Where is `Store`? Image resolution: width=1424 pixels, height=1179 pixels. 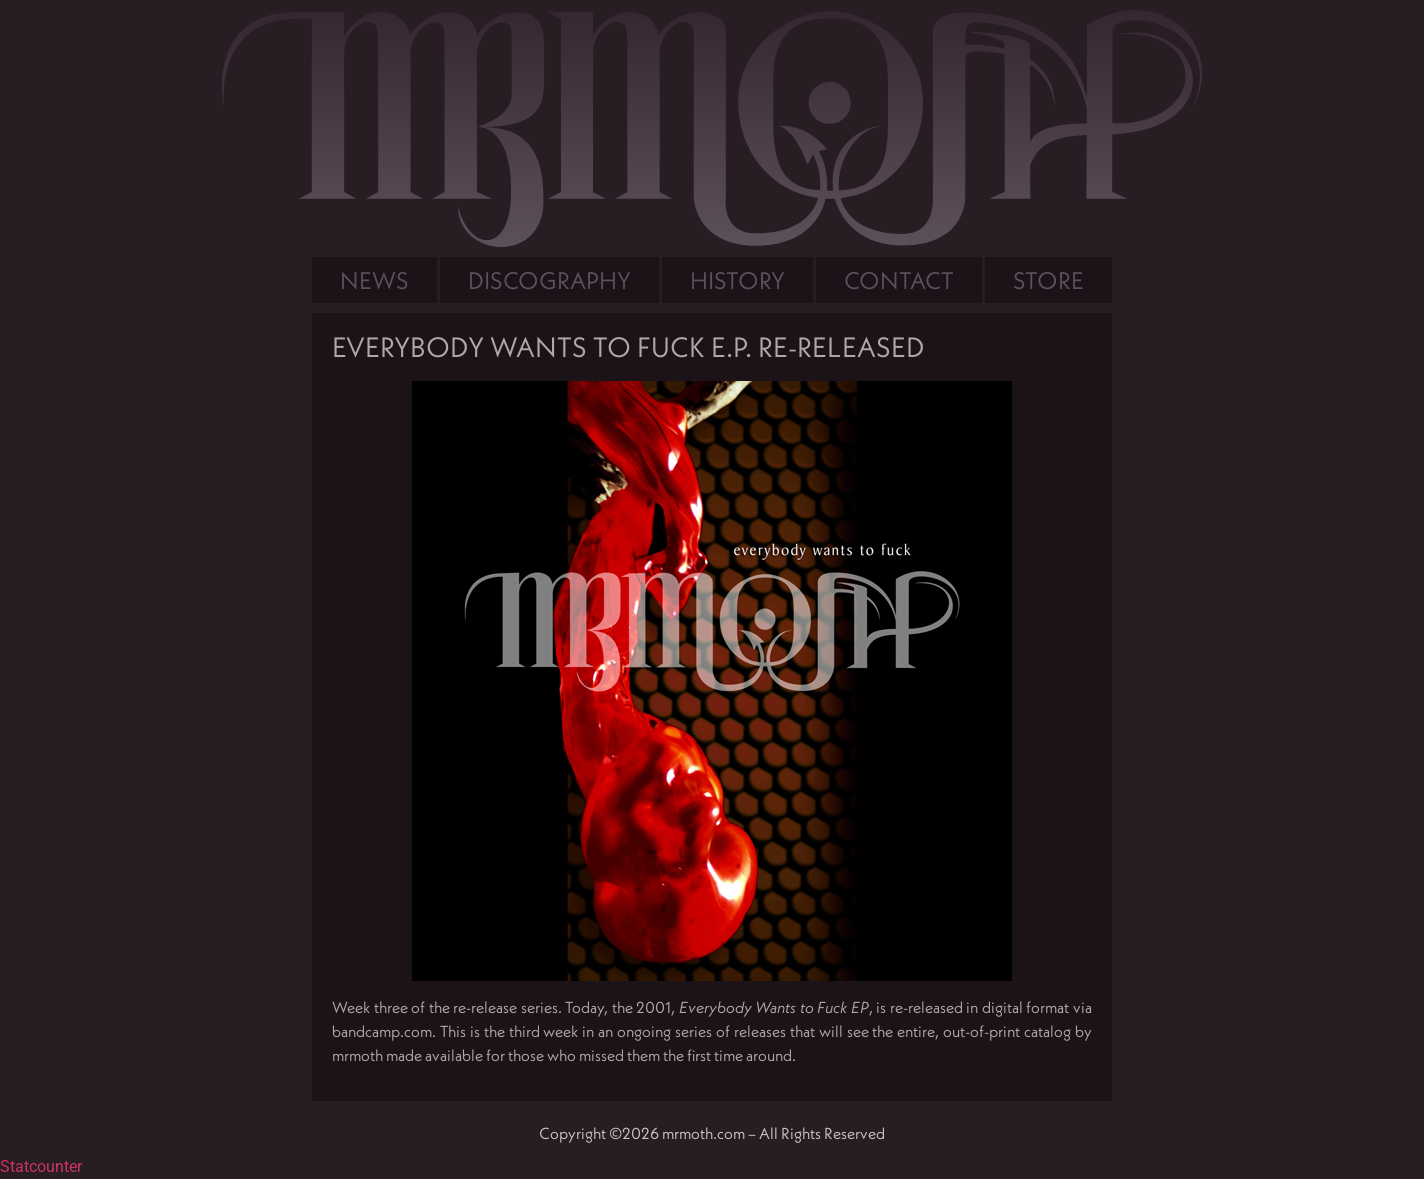
Store is located at coordinates (1048, 280).